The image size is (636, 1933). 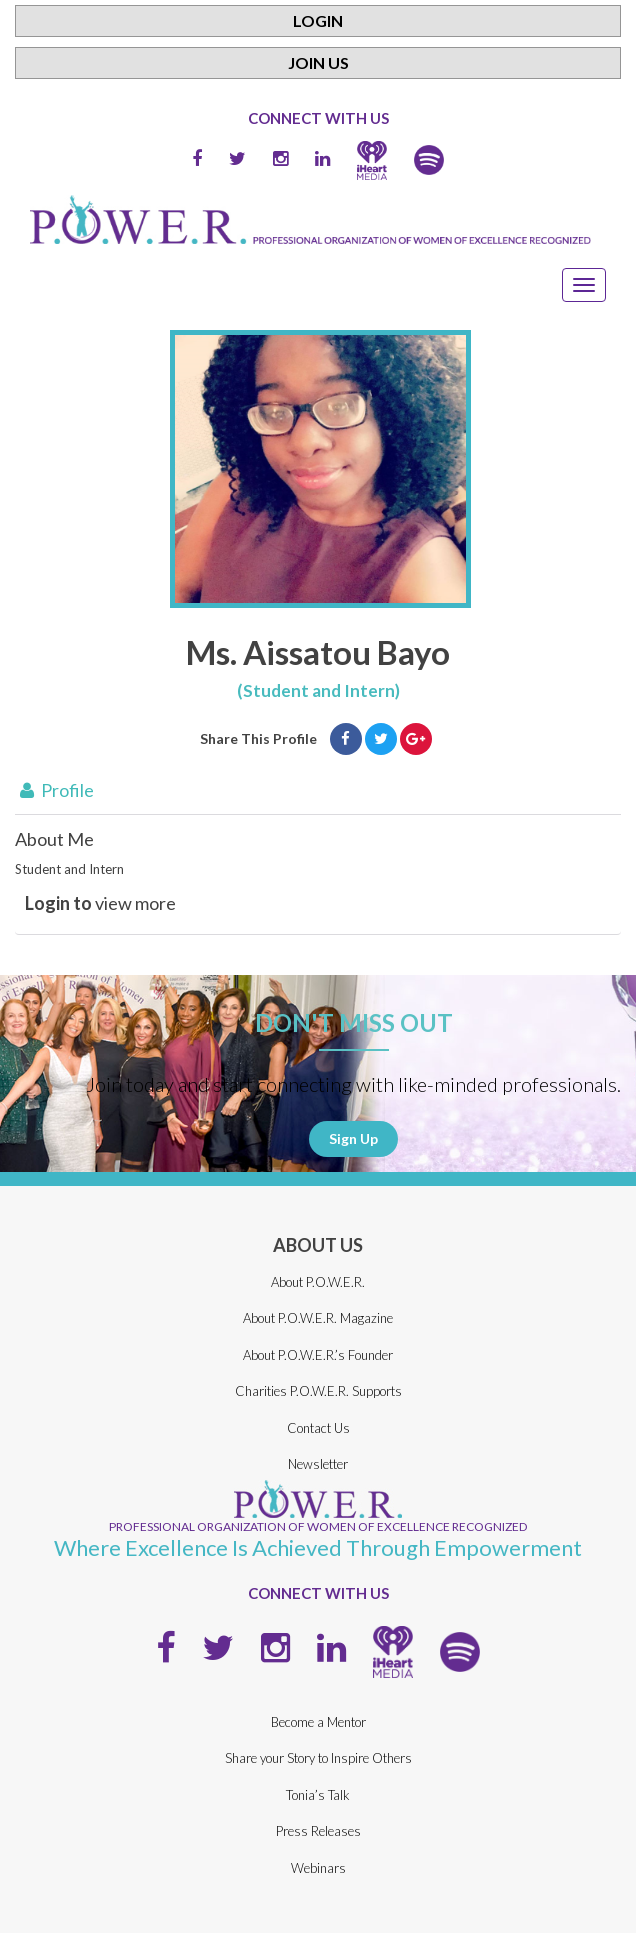 I want to click on Charities P.O.W.E.R. Supports, so click(x=318, y=1391).